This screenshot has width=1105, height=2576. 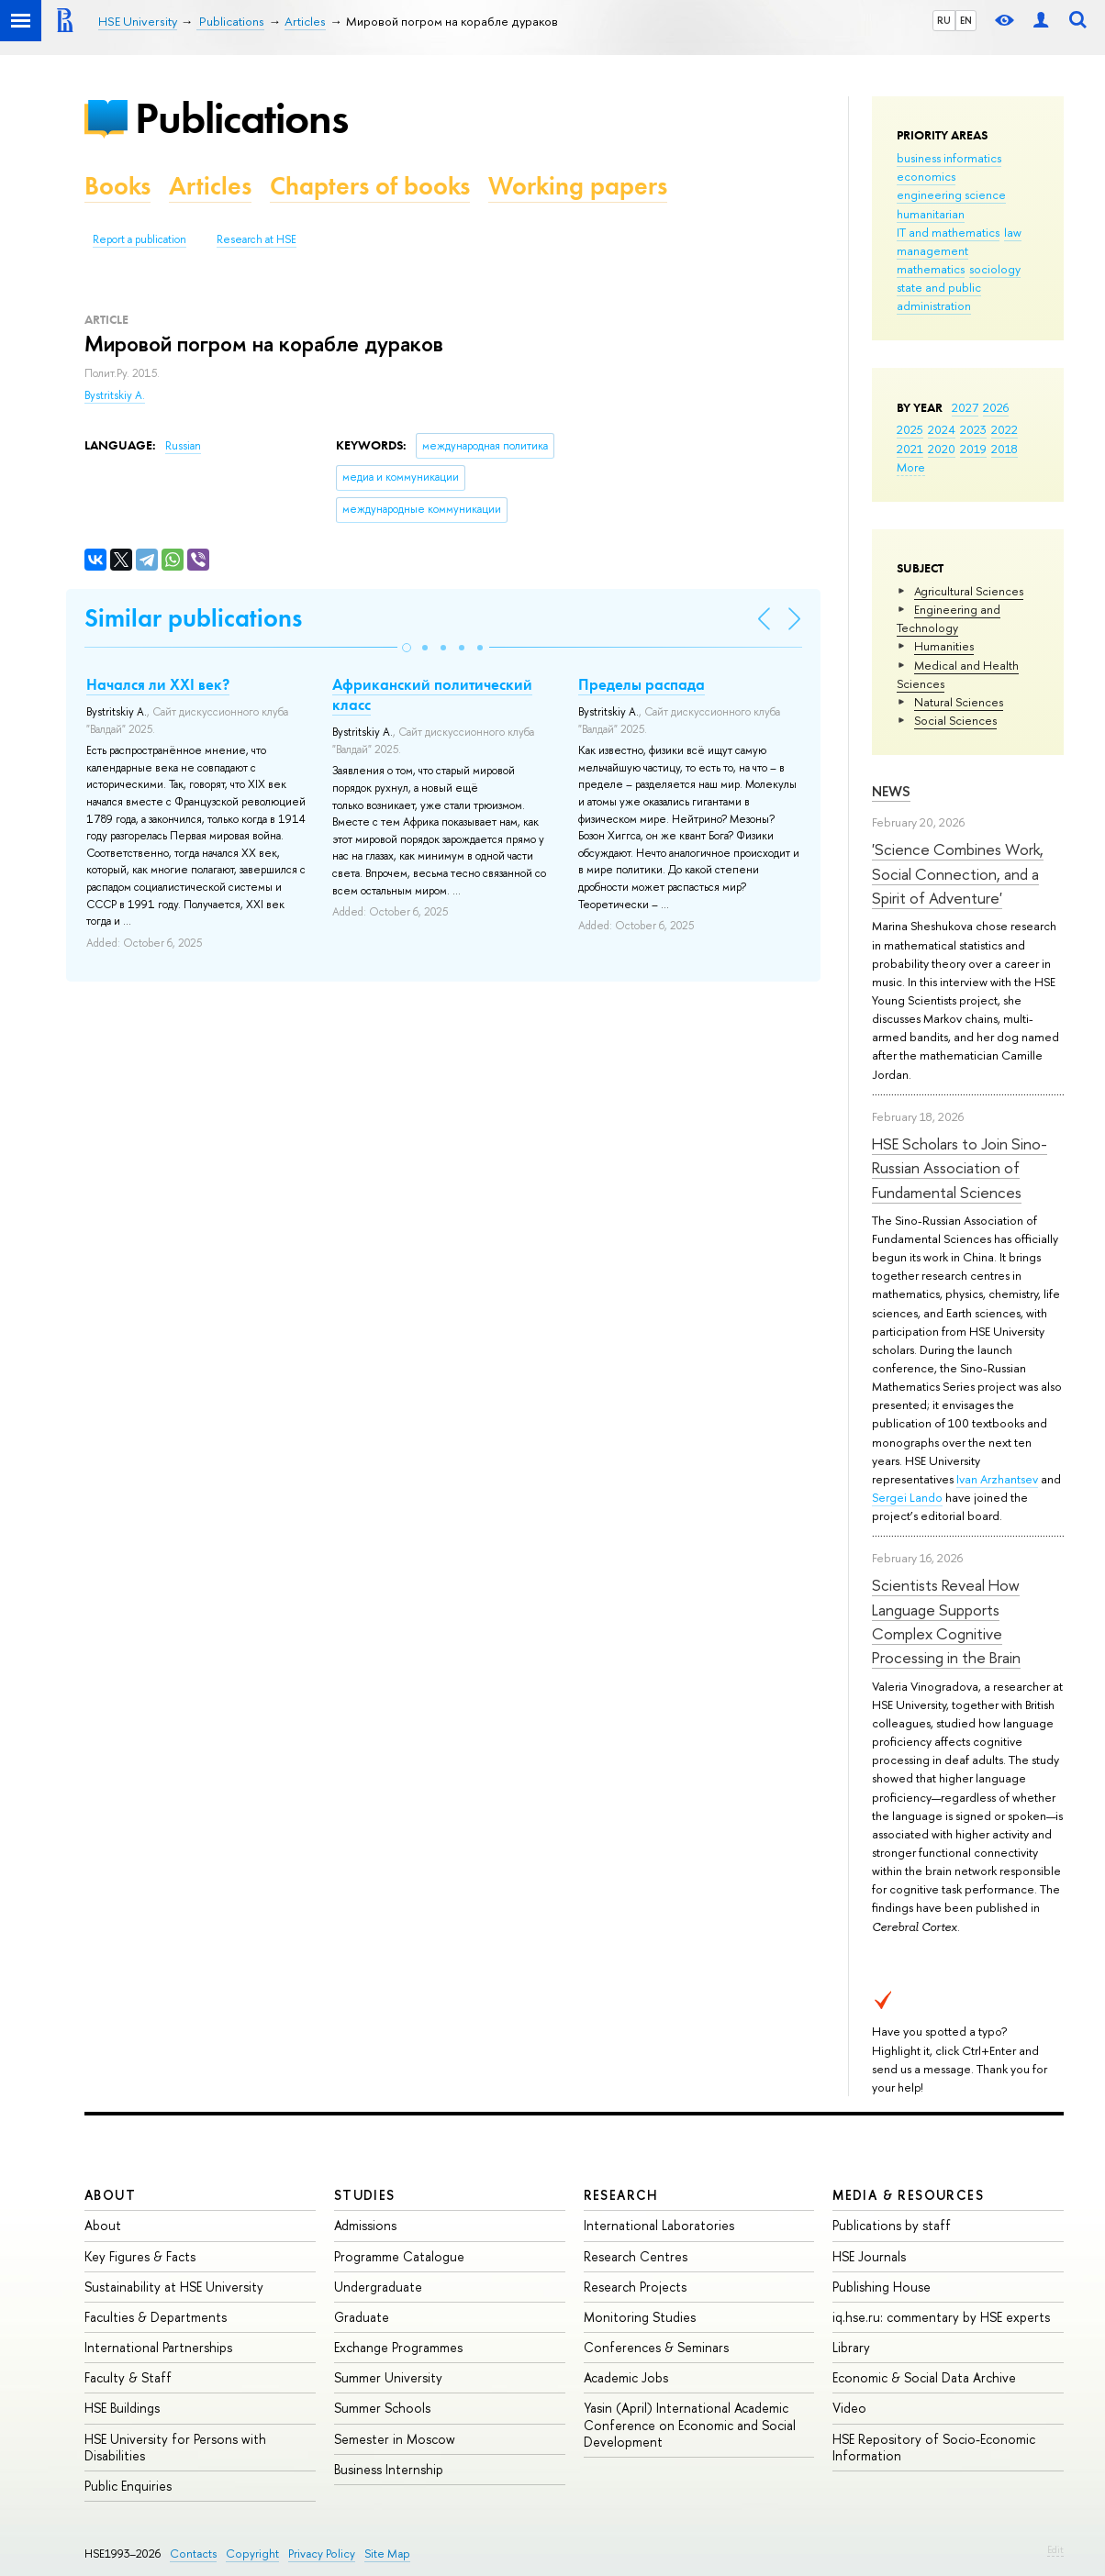 I want to click on 2022, so click(x=1004, y=429).